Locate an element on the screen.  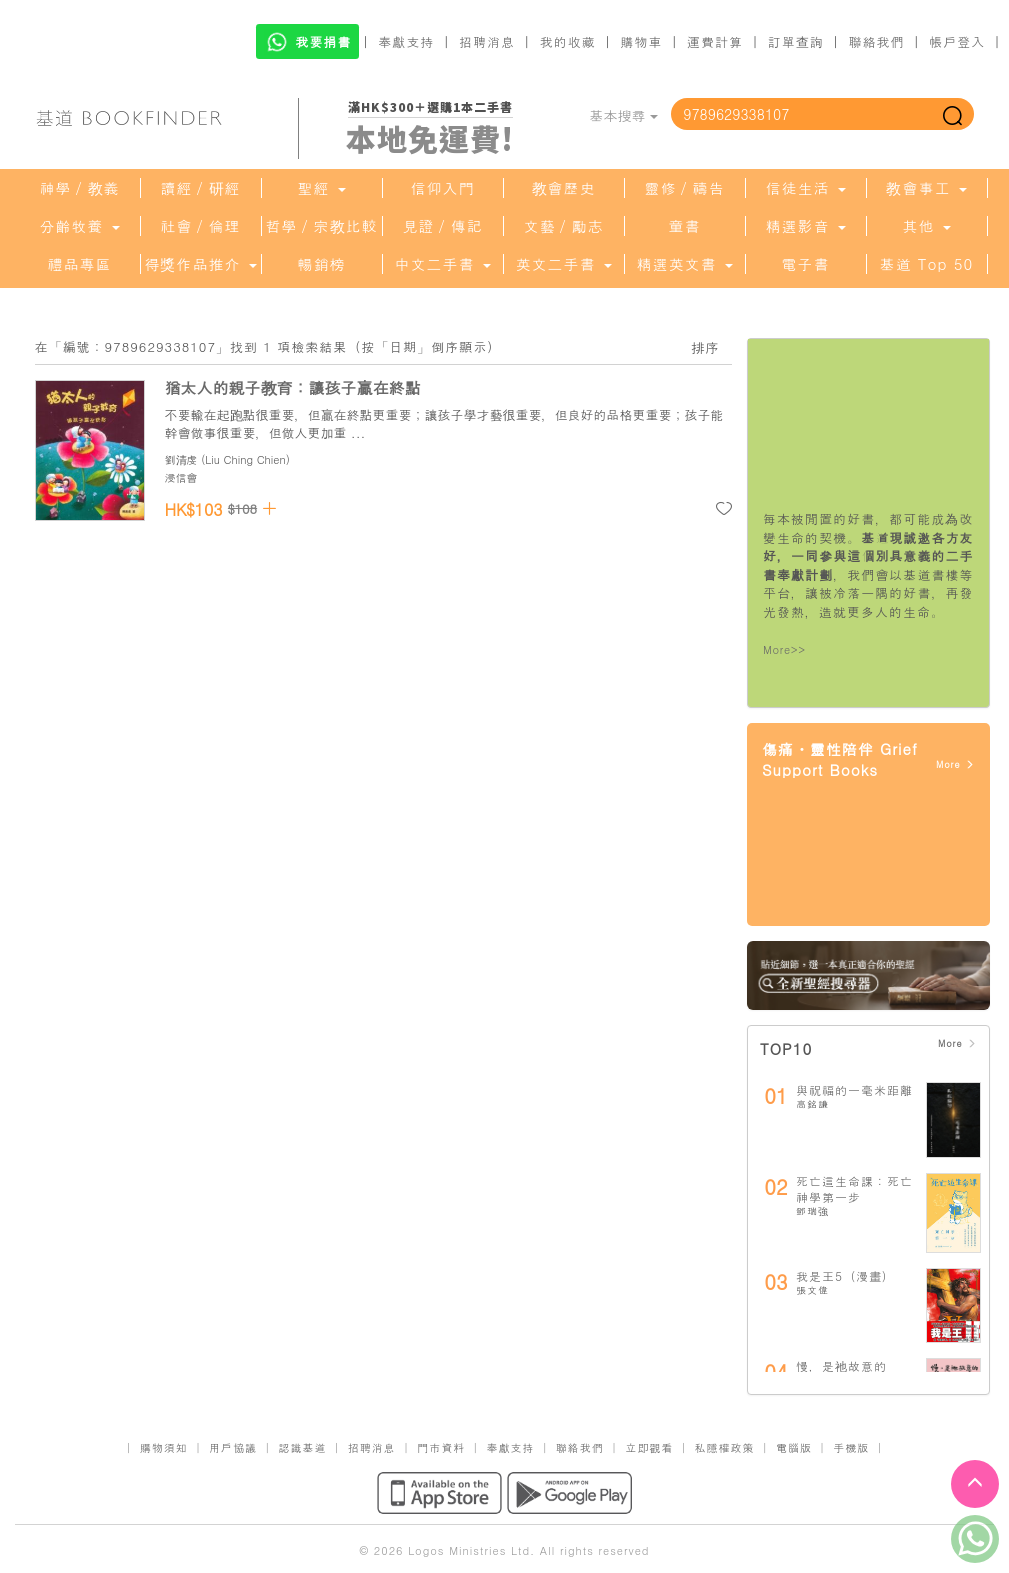
私隱權政策 is located at coordinates (725, 1447).